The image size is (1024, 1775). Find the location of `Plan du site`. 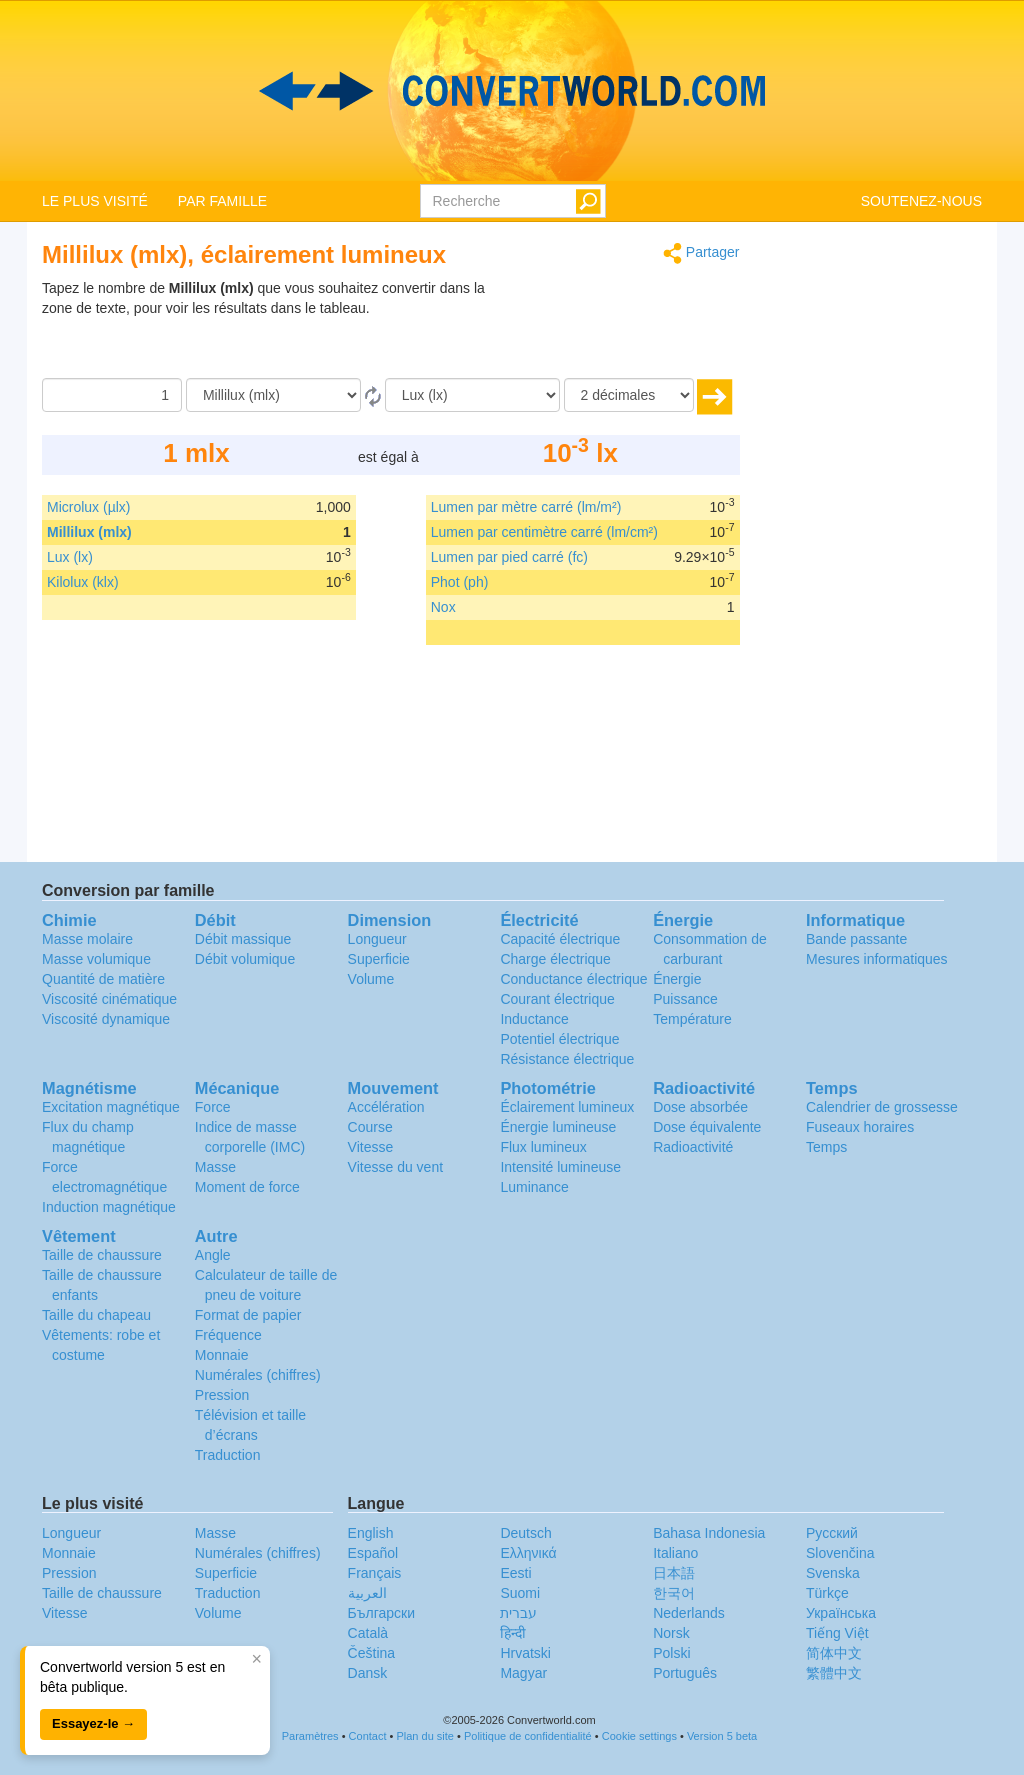

Plan du site is located at coordinates (424, 1736).